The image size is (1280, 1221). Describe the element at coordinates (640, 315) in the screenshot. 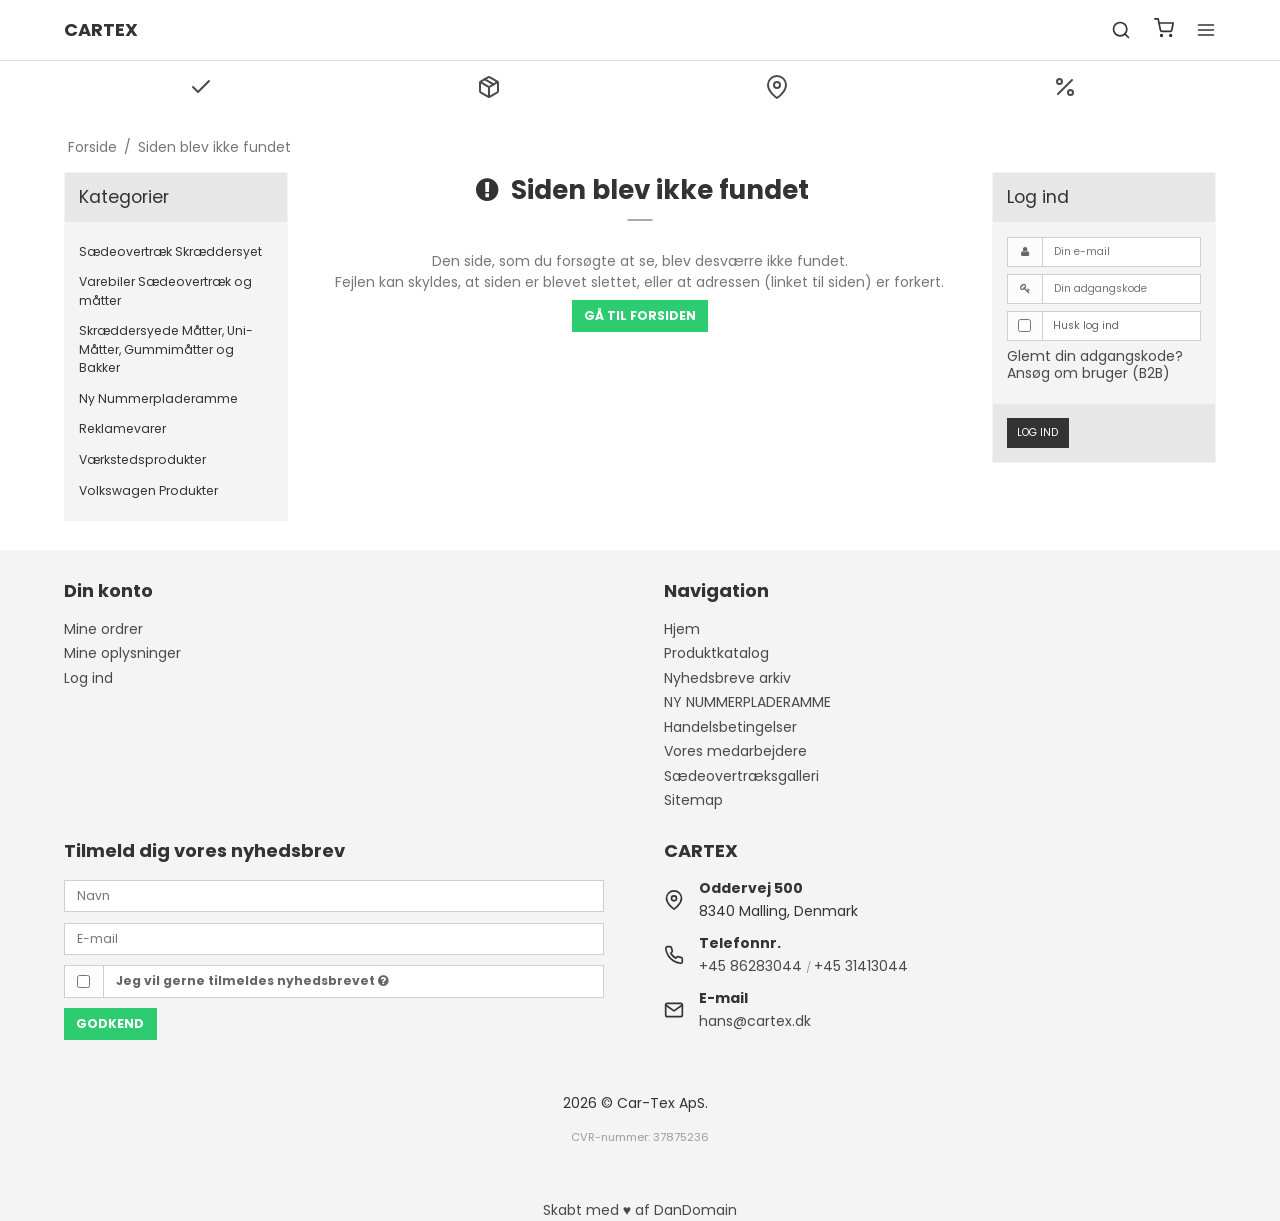

I see `Gå til forsiden` at that location.